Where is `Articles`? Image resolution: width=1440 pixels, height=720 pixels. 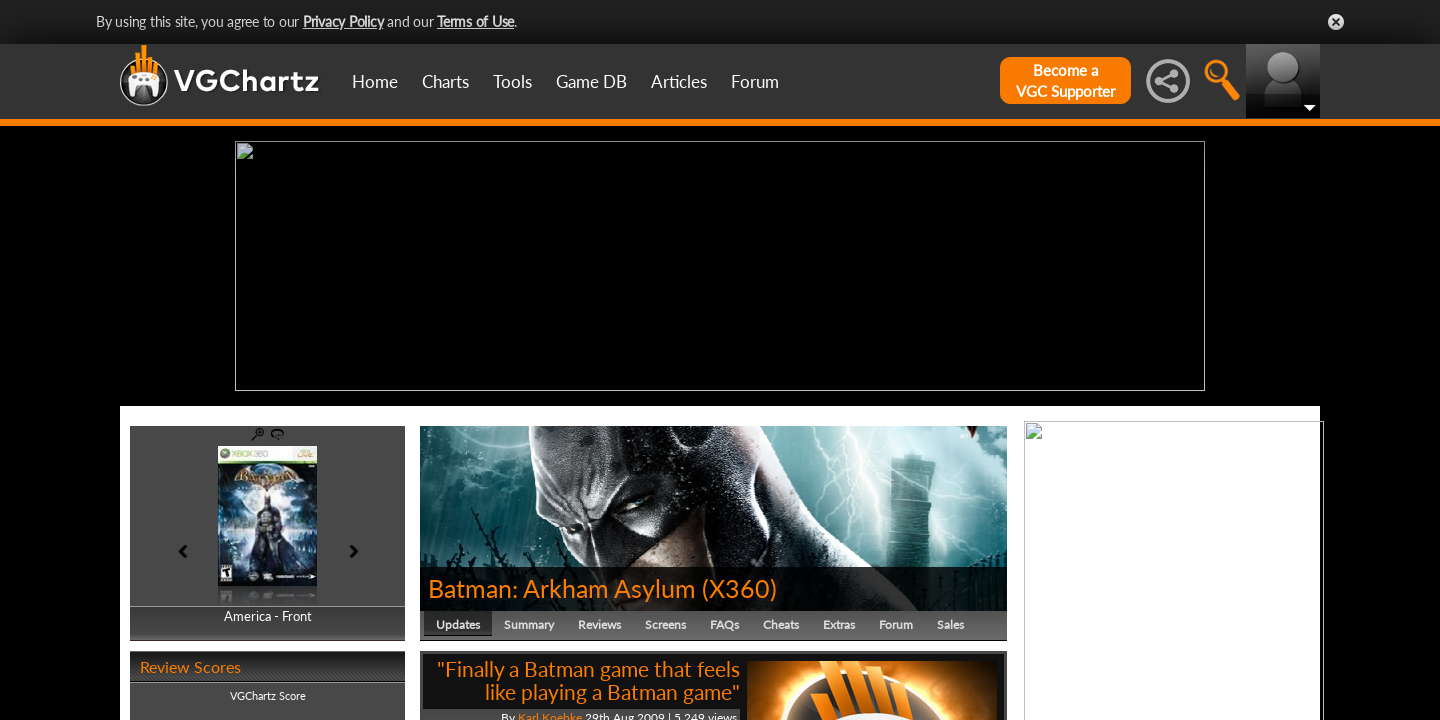 Articles is located at coordinates (679, 81).